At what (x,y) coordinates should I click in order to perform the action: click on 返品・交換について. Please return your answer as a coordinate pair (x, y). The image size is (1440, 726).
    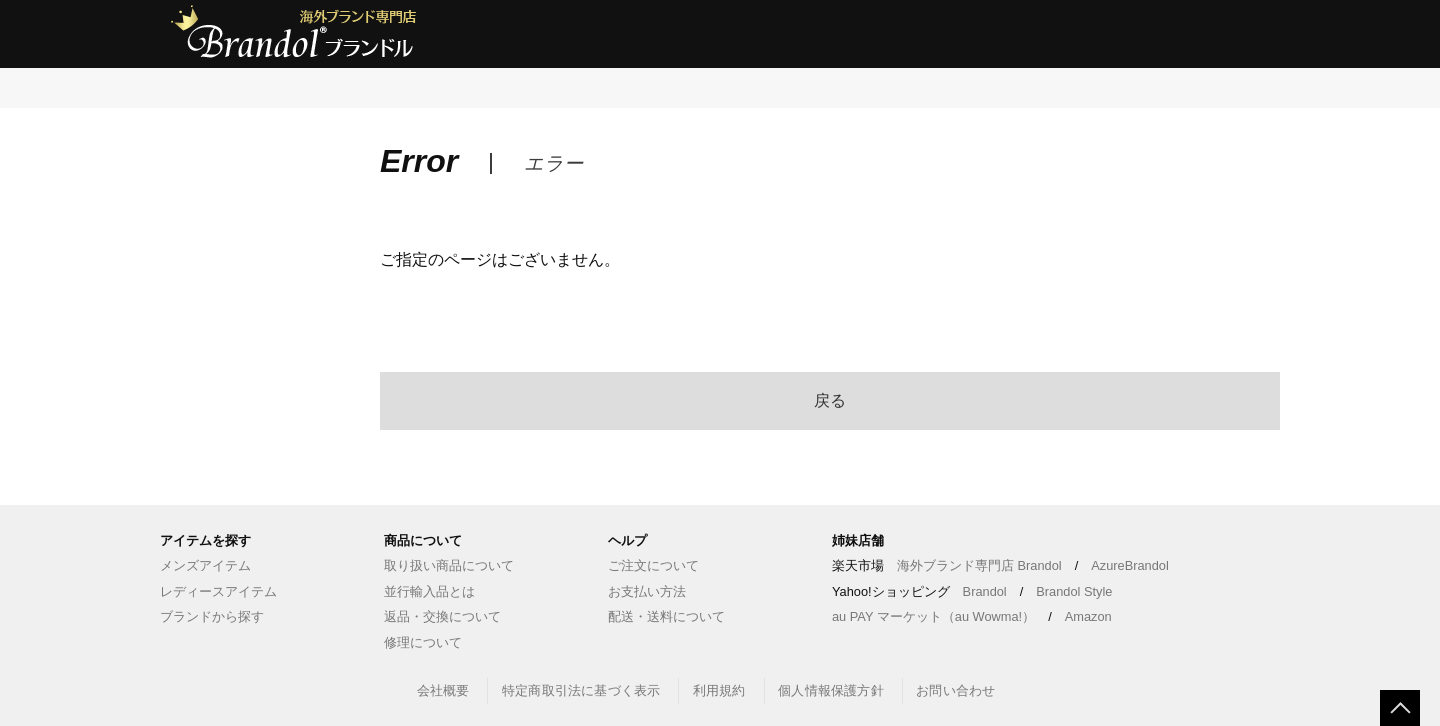
    Looking at the image, I should click on (442, 616).